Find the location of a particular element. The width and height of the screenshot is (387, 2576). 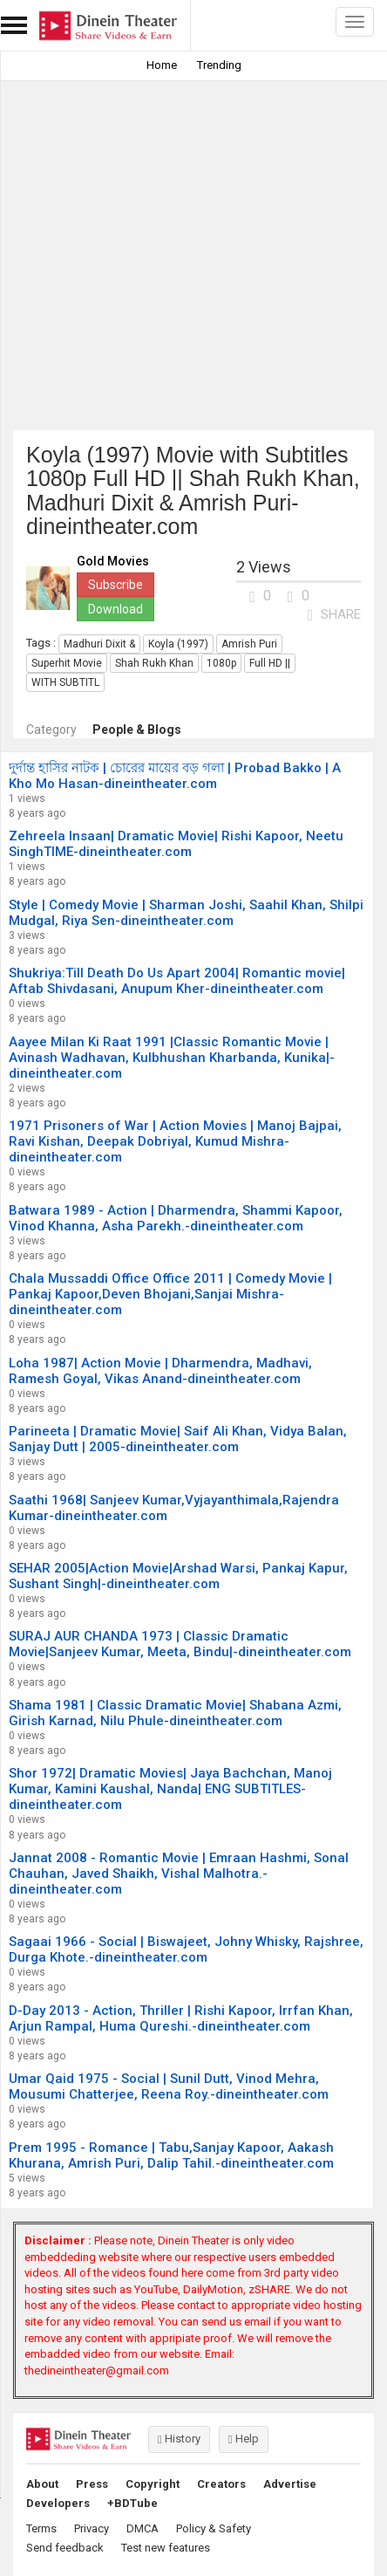

Shama 1981 | Classic Dramatic Movie| Shabana Azmi, Girish Karnad, Nilu Phule-dineintheater.com is located at coordinates (175, 1713).